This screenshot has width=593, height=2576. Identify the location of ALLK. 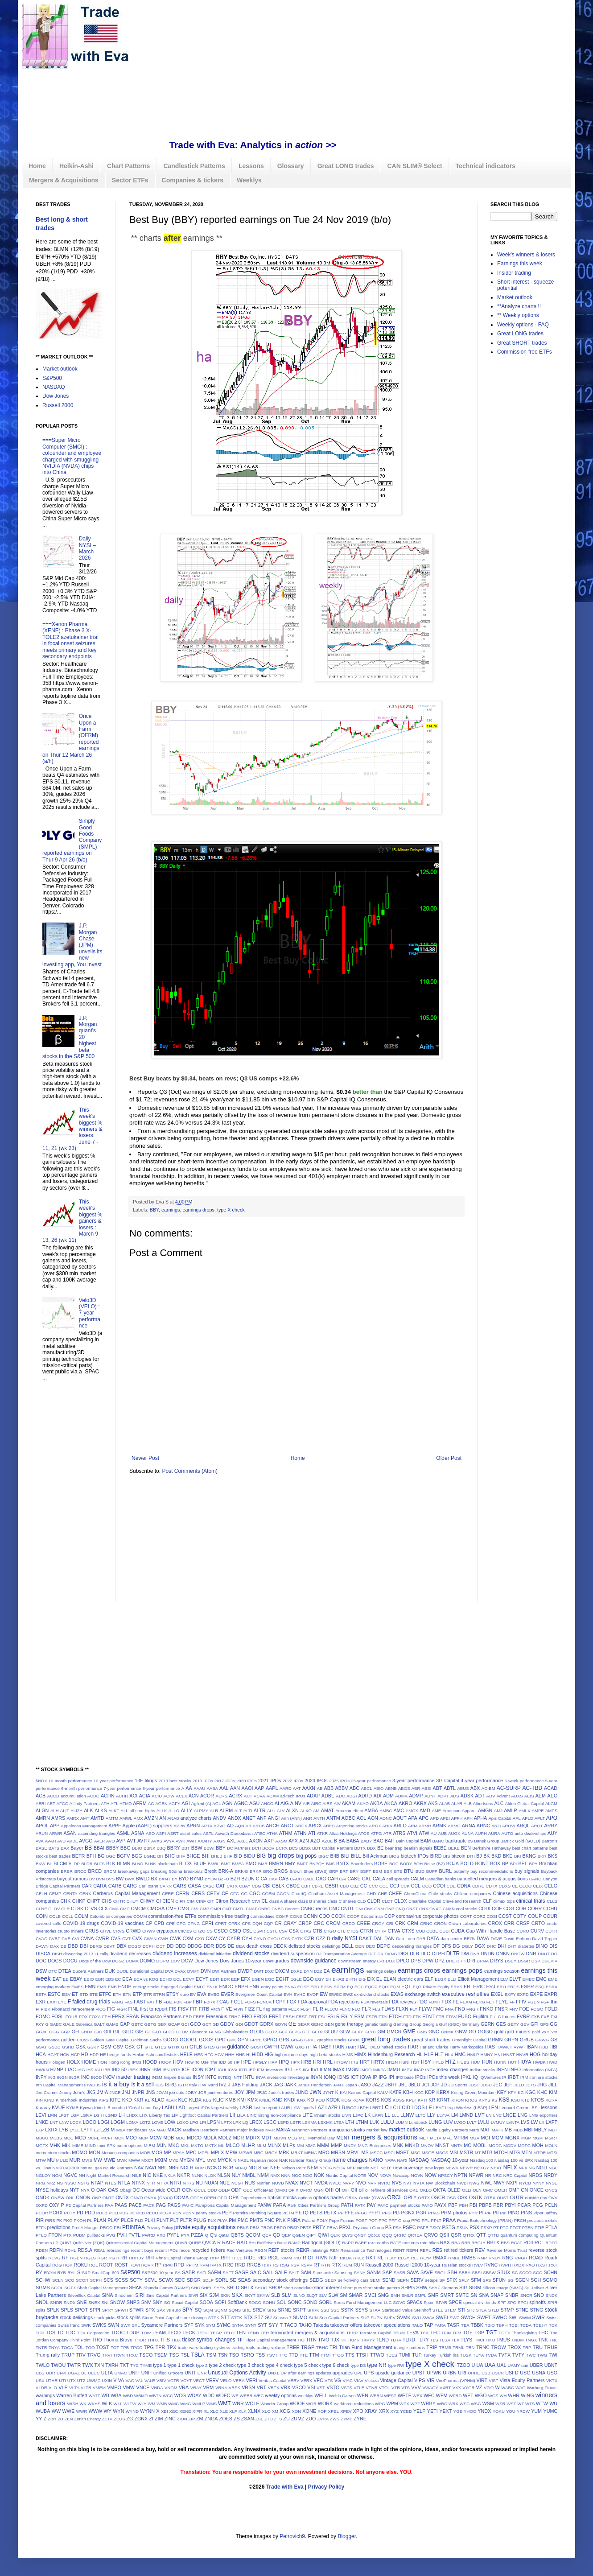
(161, 1810).